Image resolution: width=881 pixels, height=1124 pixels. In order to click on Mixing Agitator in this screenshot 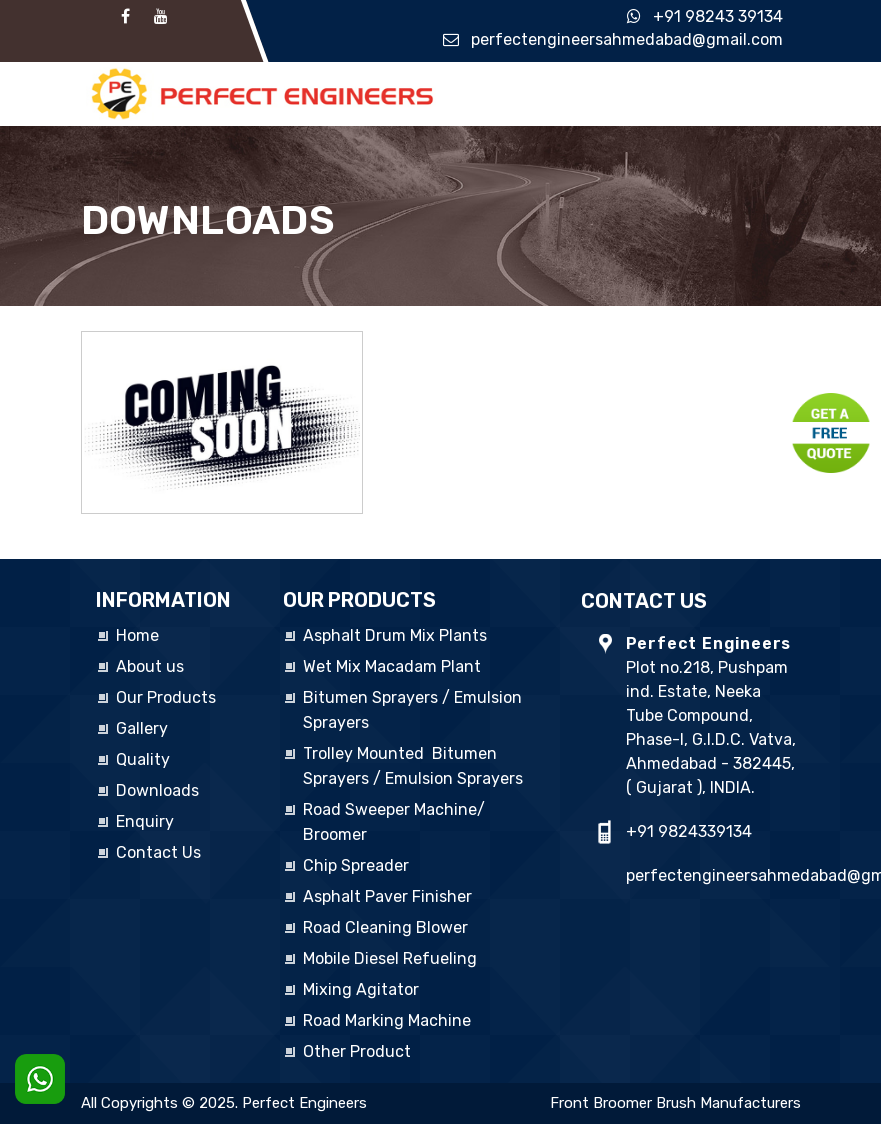, I will do `click(361, 989)`.